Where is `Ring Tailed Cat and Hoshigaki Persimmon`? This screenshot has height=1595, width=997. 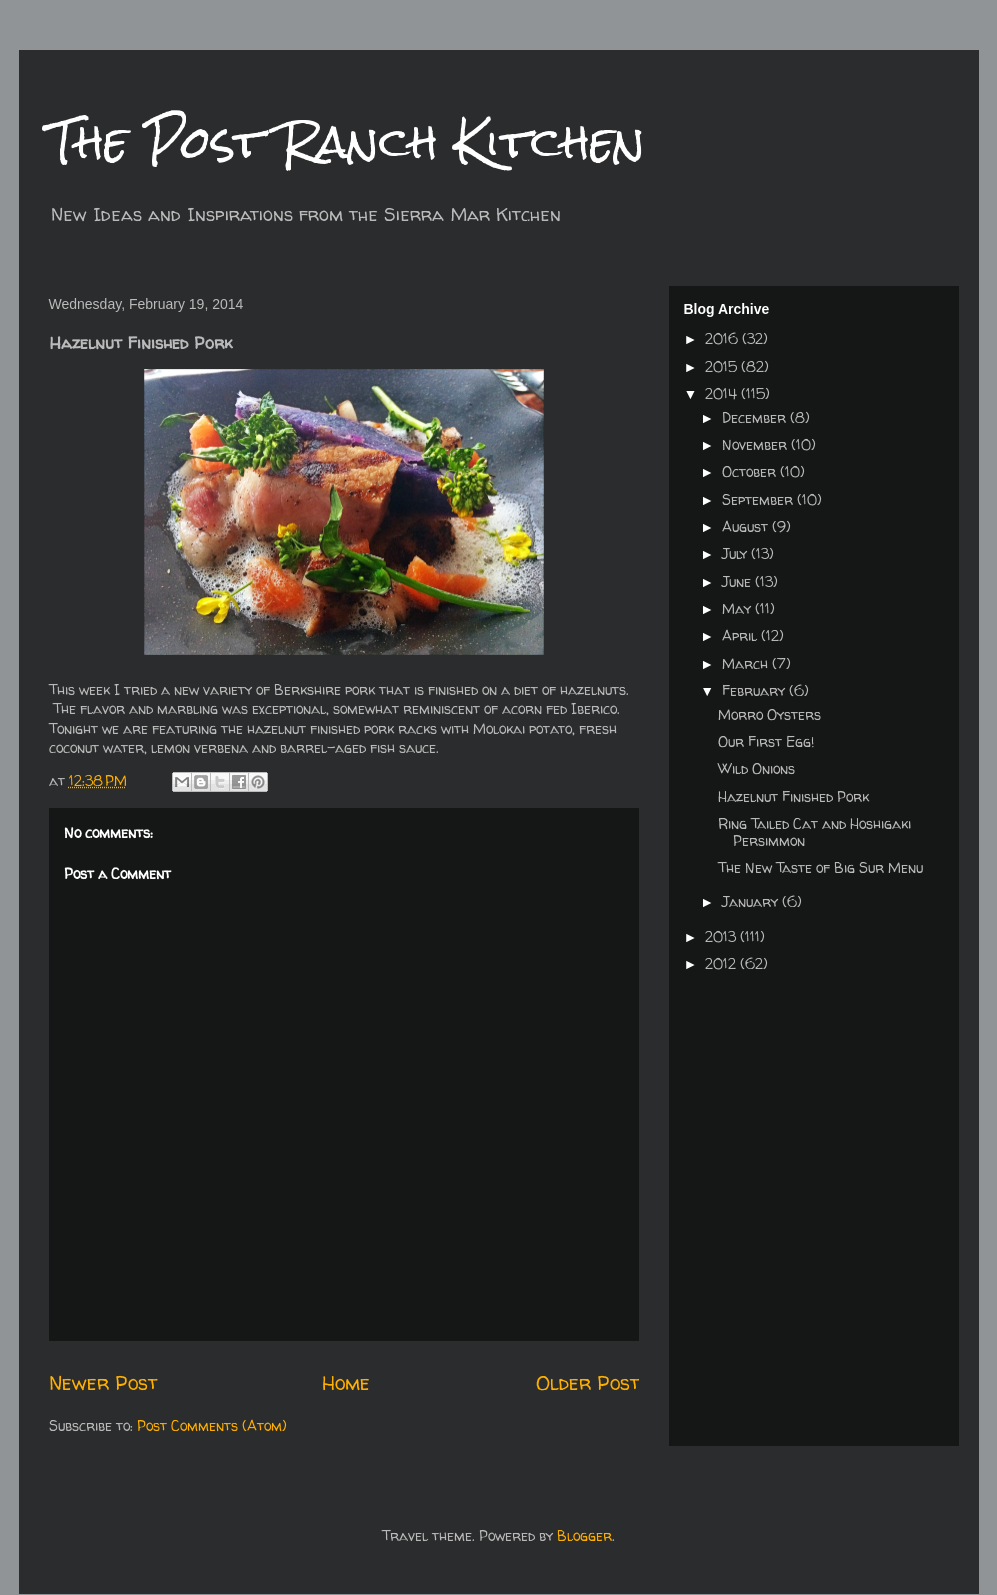 Ring Tailed Cat and Hoshigaki Persimmon is located at coordinates (814, 832).